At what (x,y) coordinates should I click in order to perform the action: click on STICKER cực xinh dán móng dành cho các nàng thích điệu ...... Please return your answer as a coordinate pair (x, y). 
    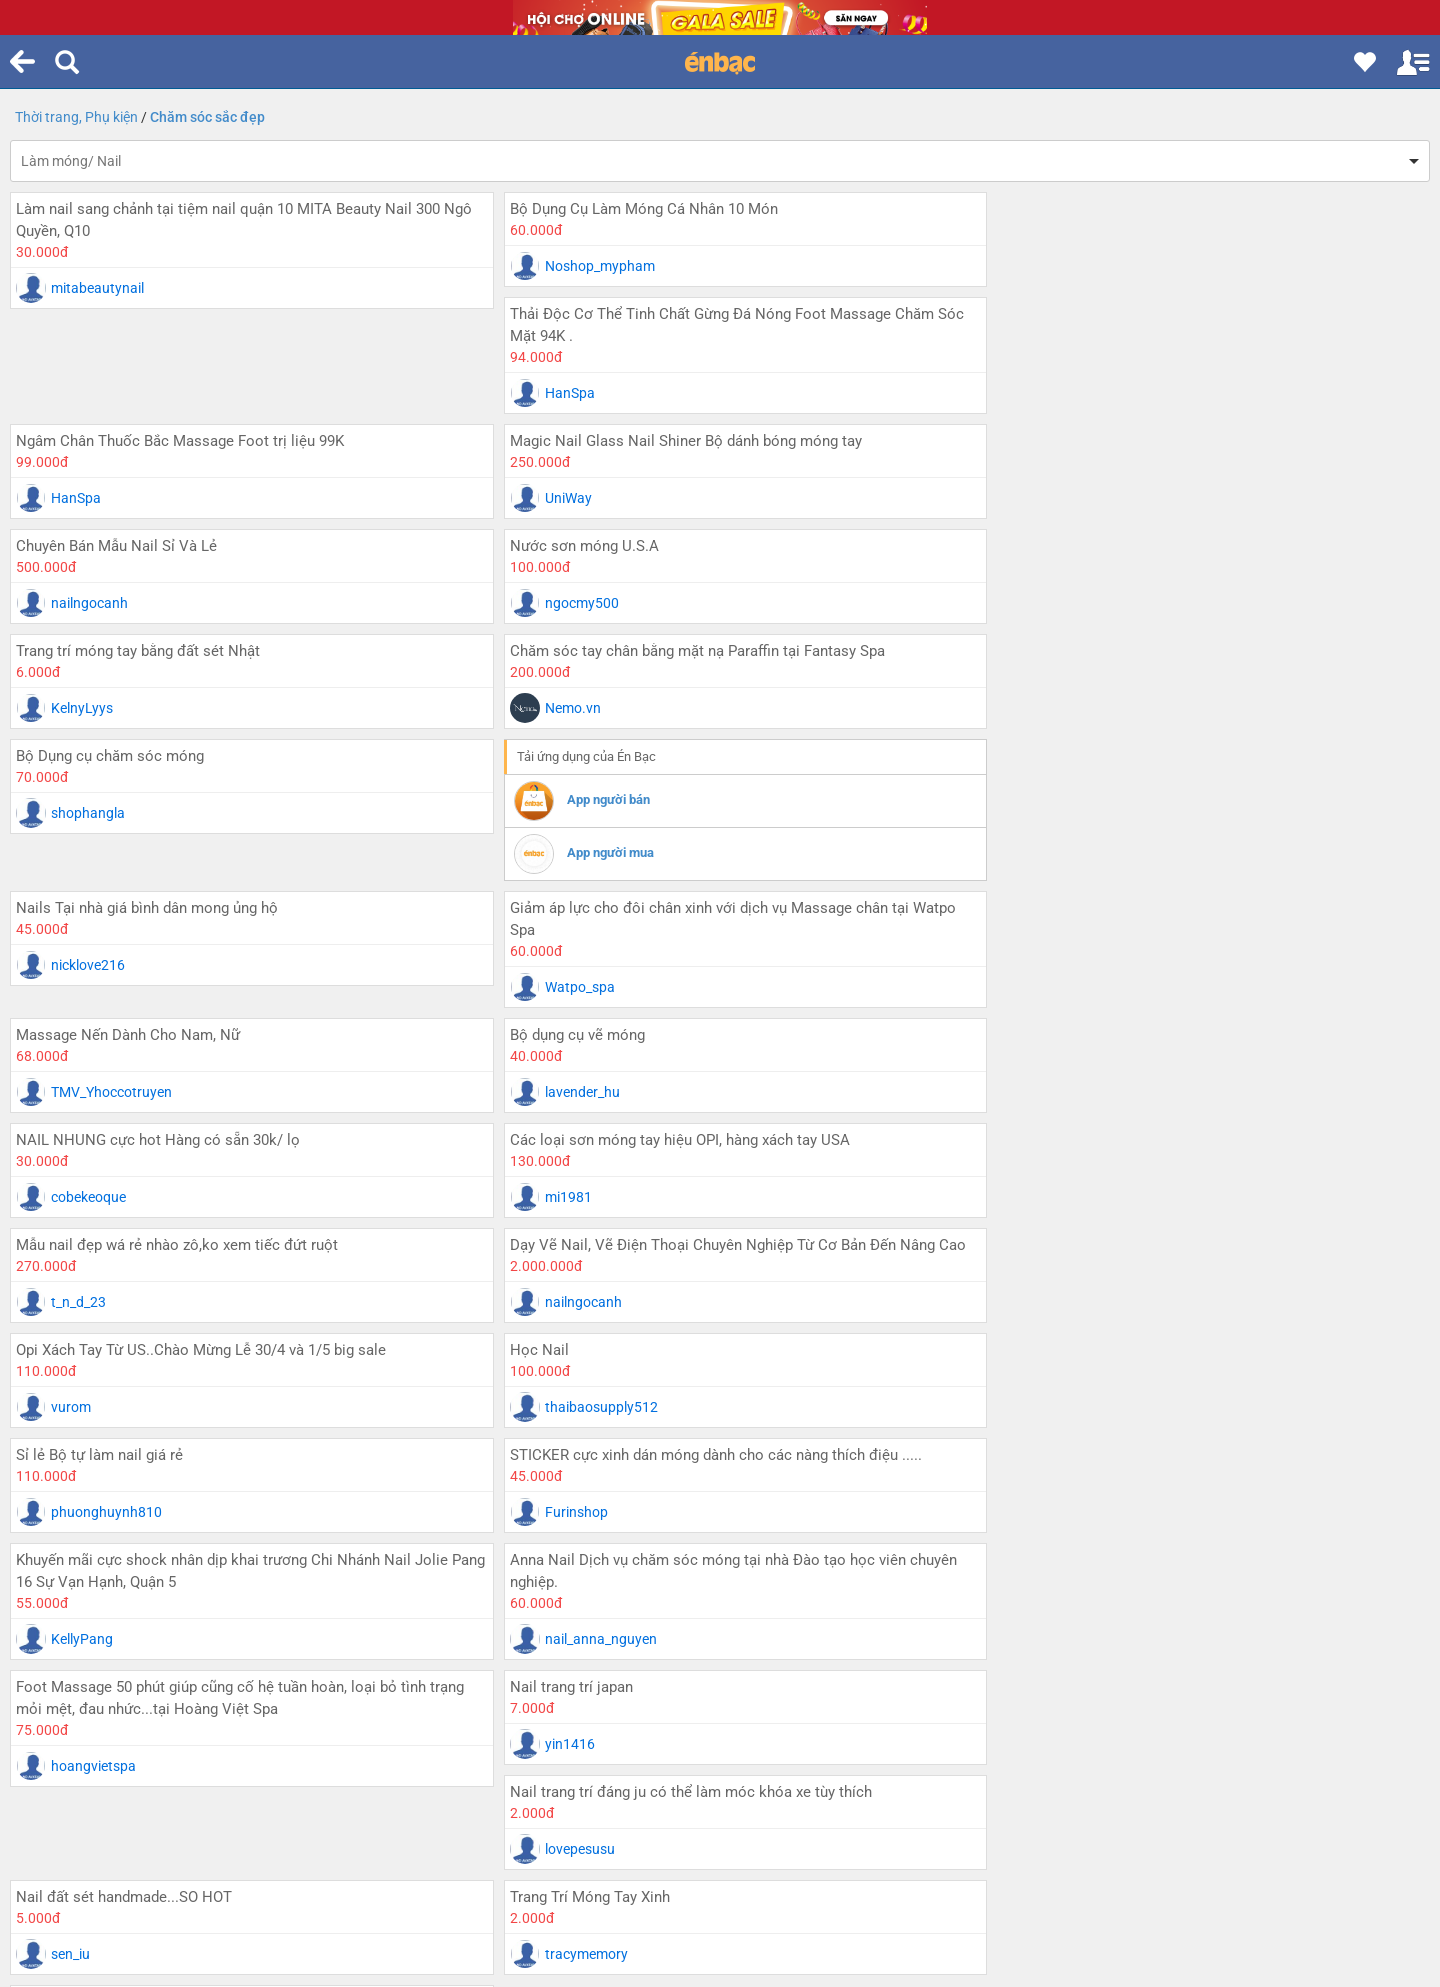
    Looking at the image, I should click on (222, 1115).